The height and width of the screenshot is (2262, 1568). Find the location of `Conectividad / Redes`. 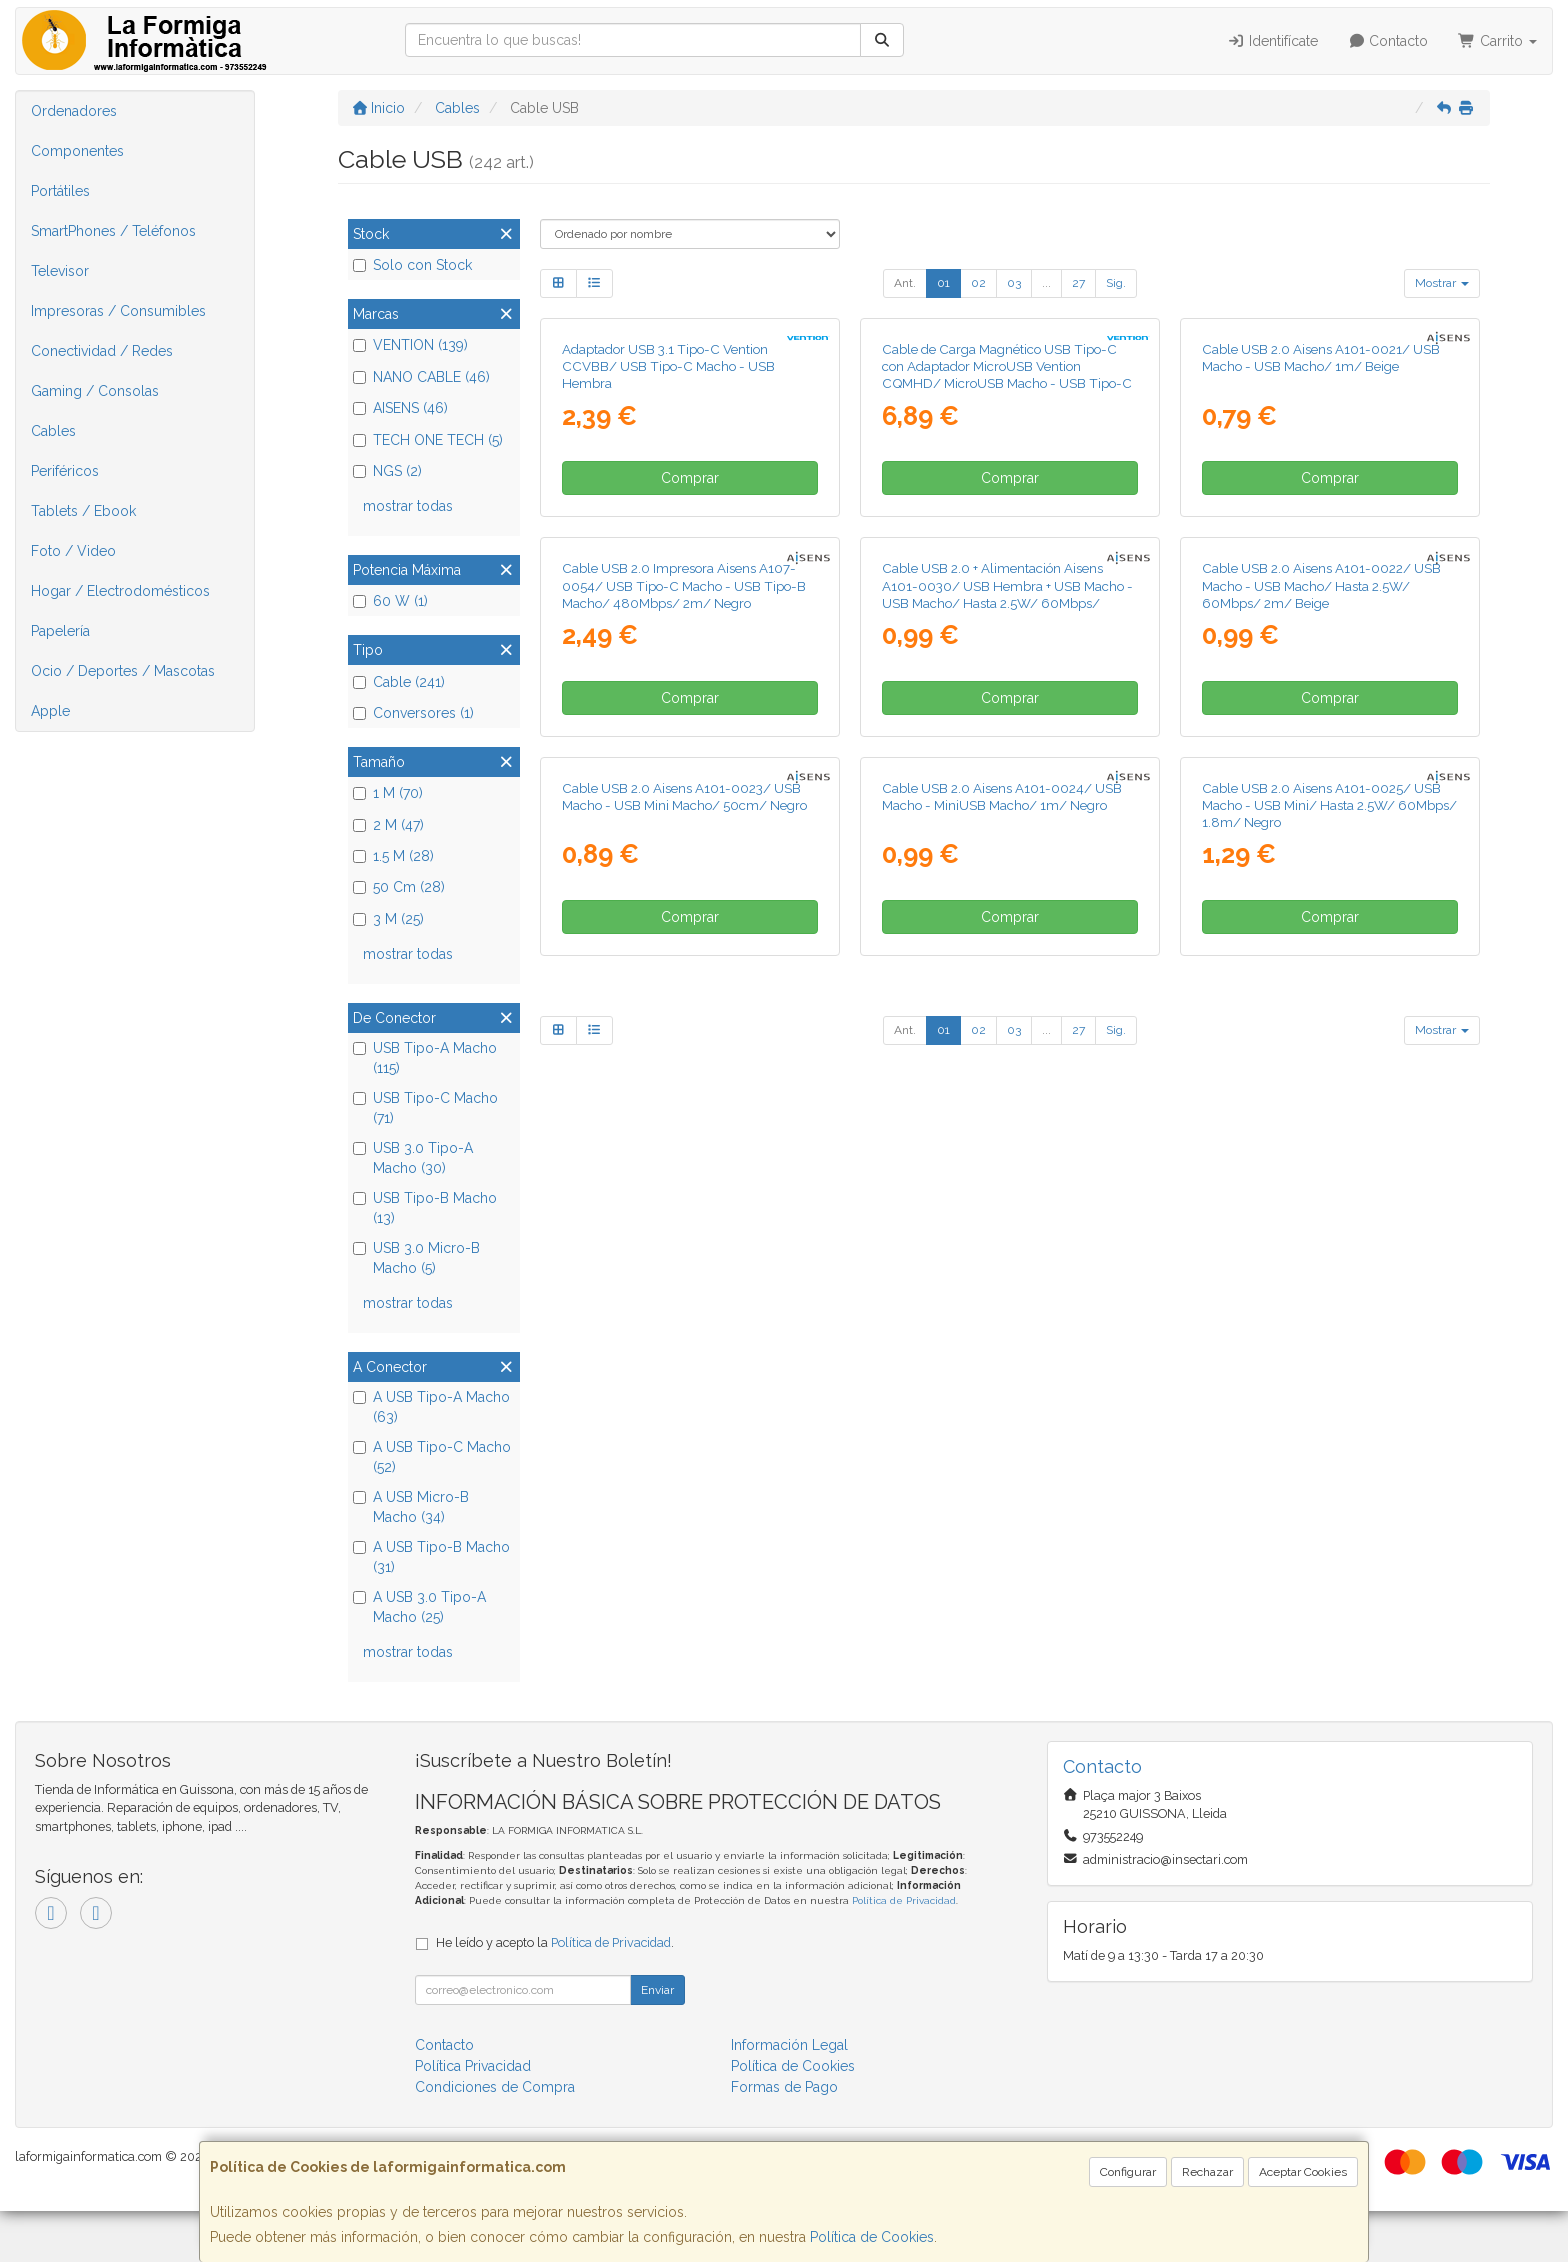

Conectividad / Redes is located at coordinates (102, 351).